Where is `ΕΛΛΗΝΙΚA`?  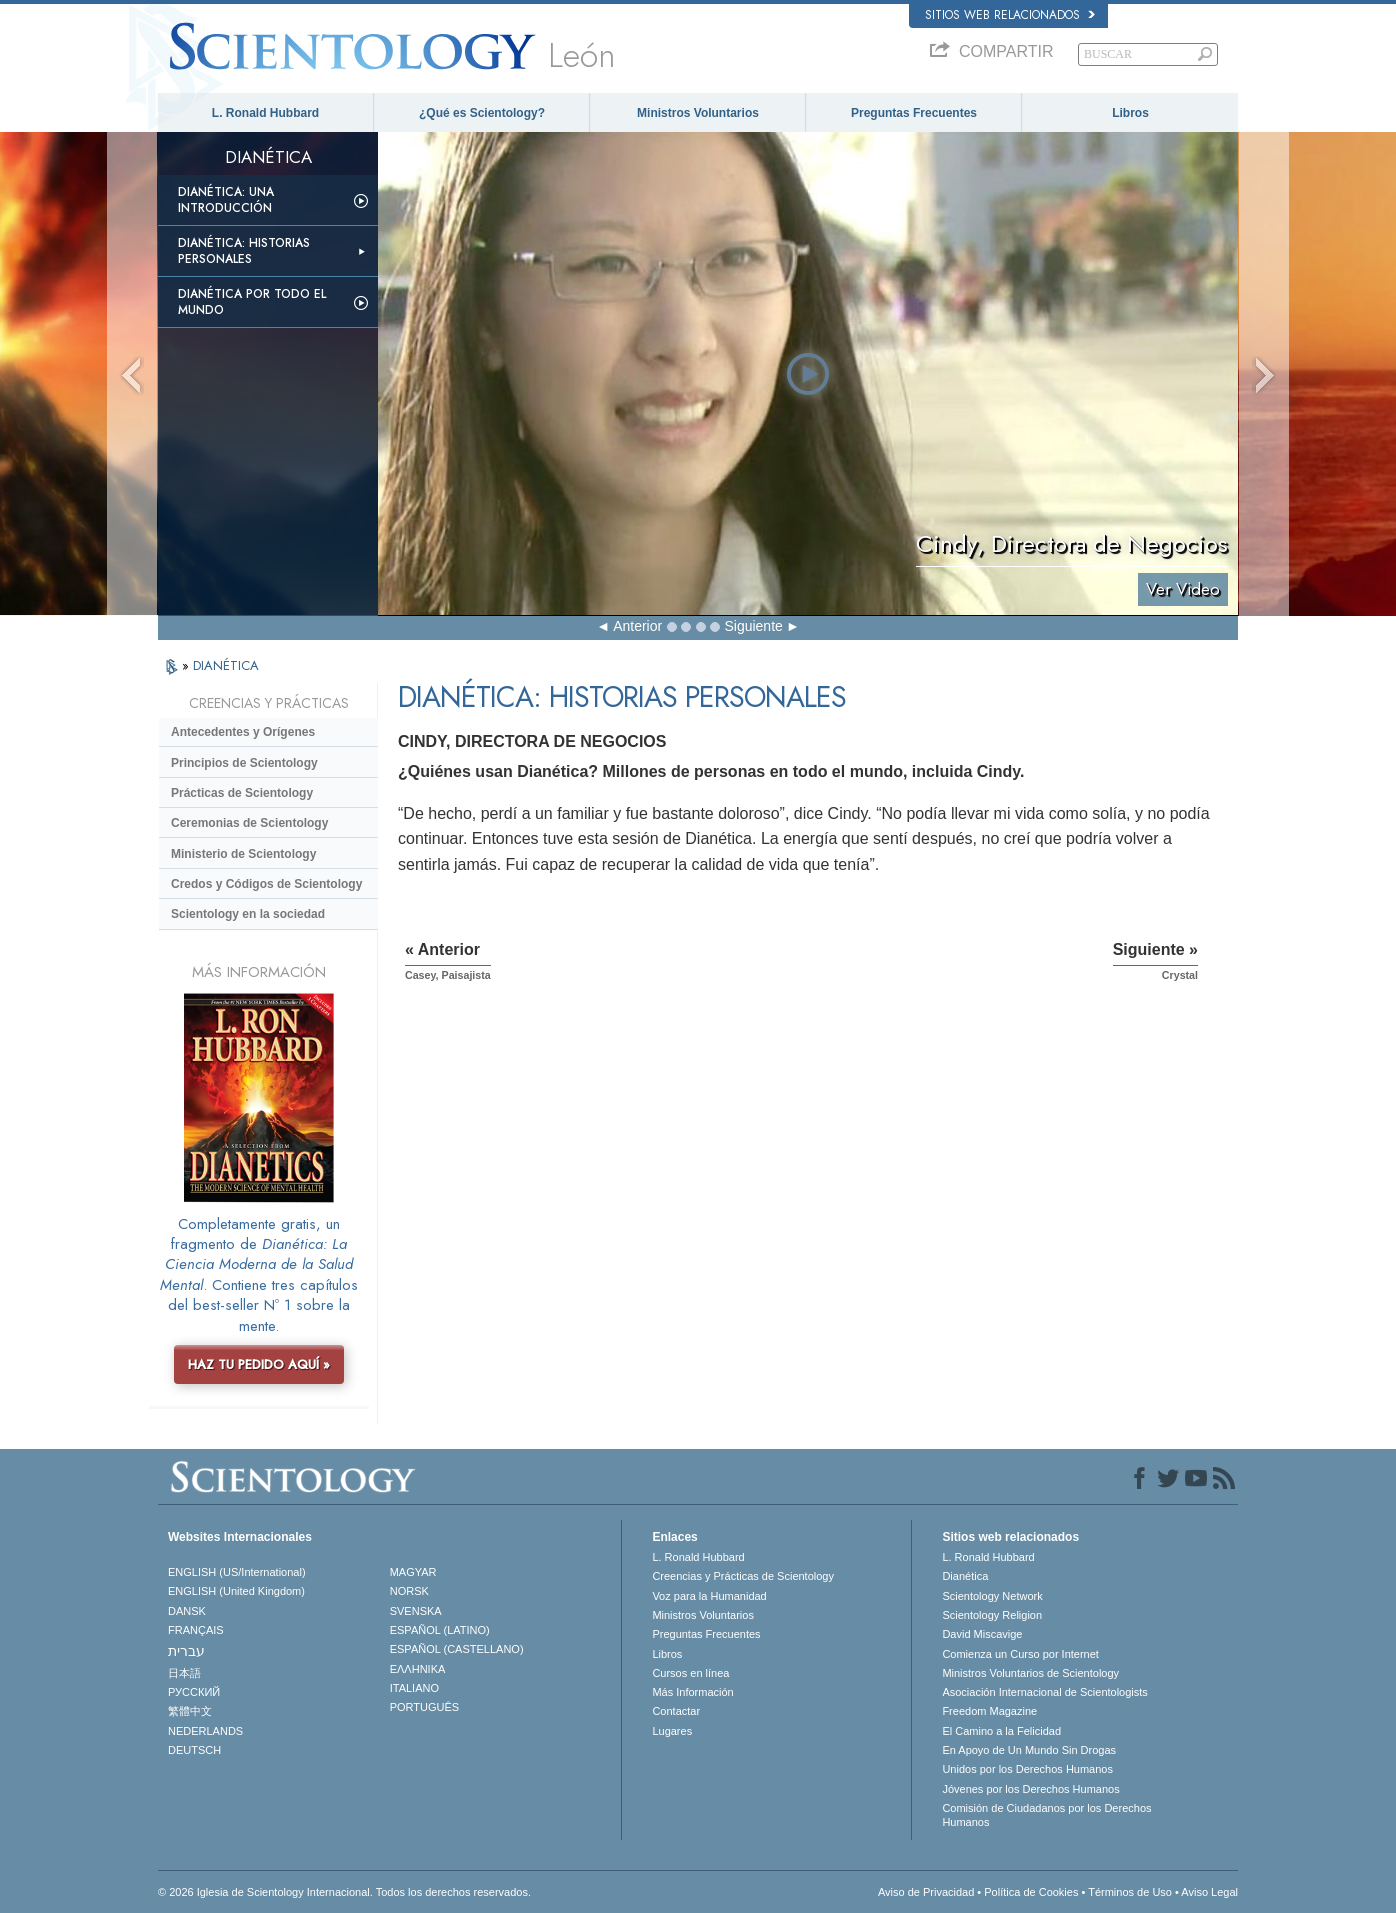
ΕΛΛΗΝΙΚA is located at coordinates (418, 1669).